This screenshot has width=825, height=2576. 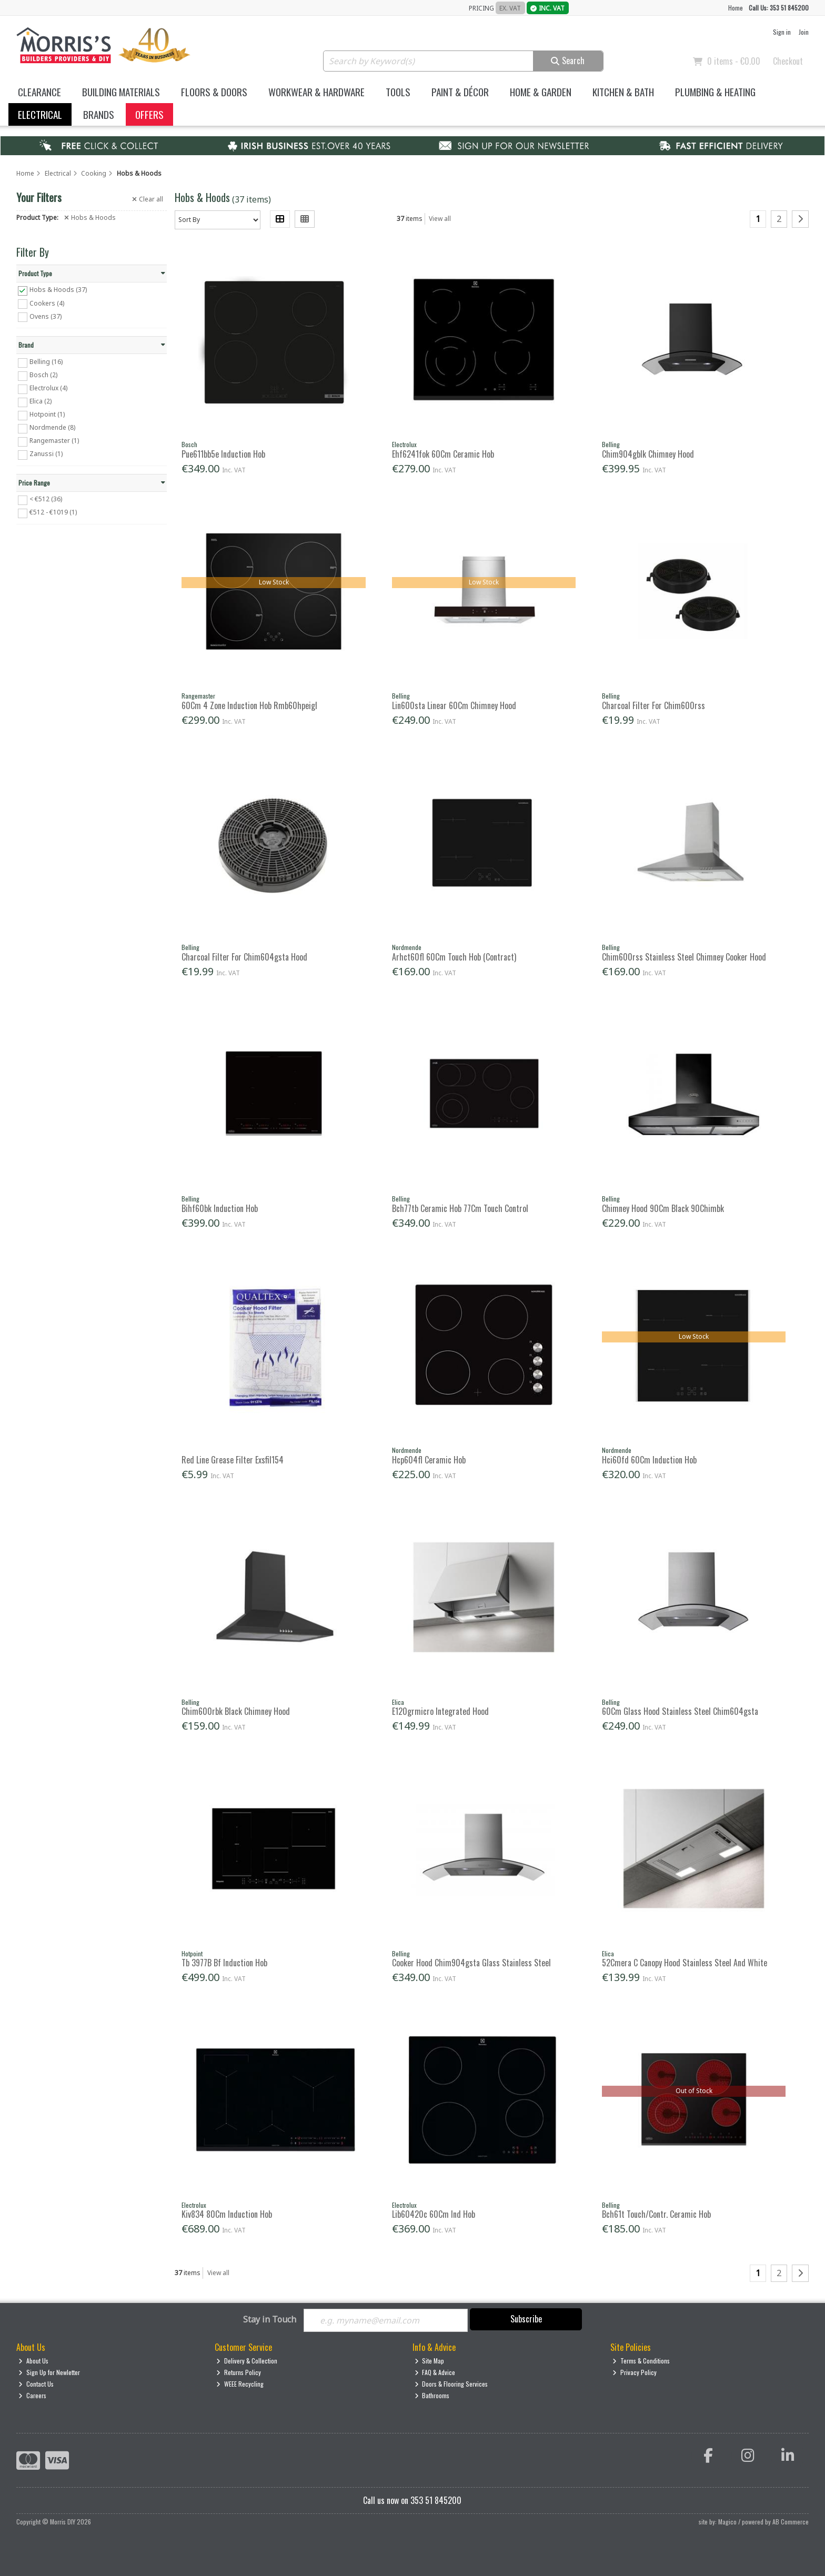 I want to click on Chimney Hood 90Cm Black 90Chimbk, so click(x=663, y=1208).